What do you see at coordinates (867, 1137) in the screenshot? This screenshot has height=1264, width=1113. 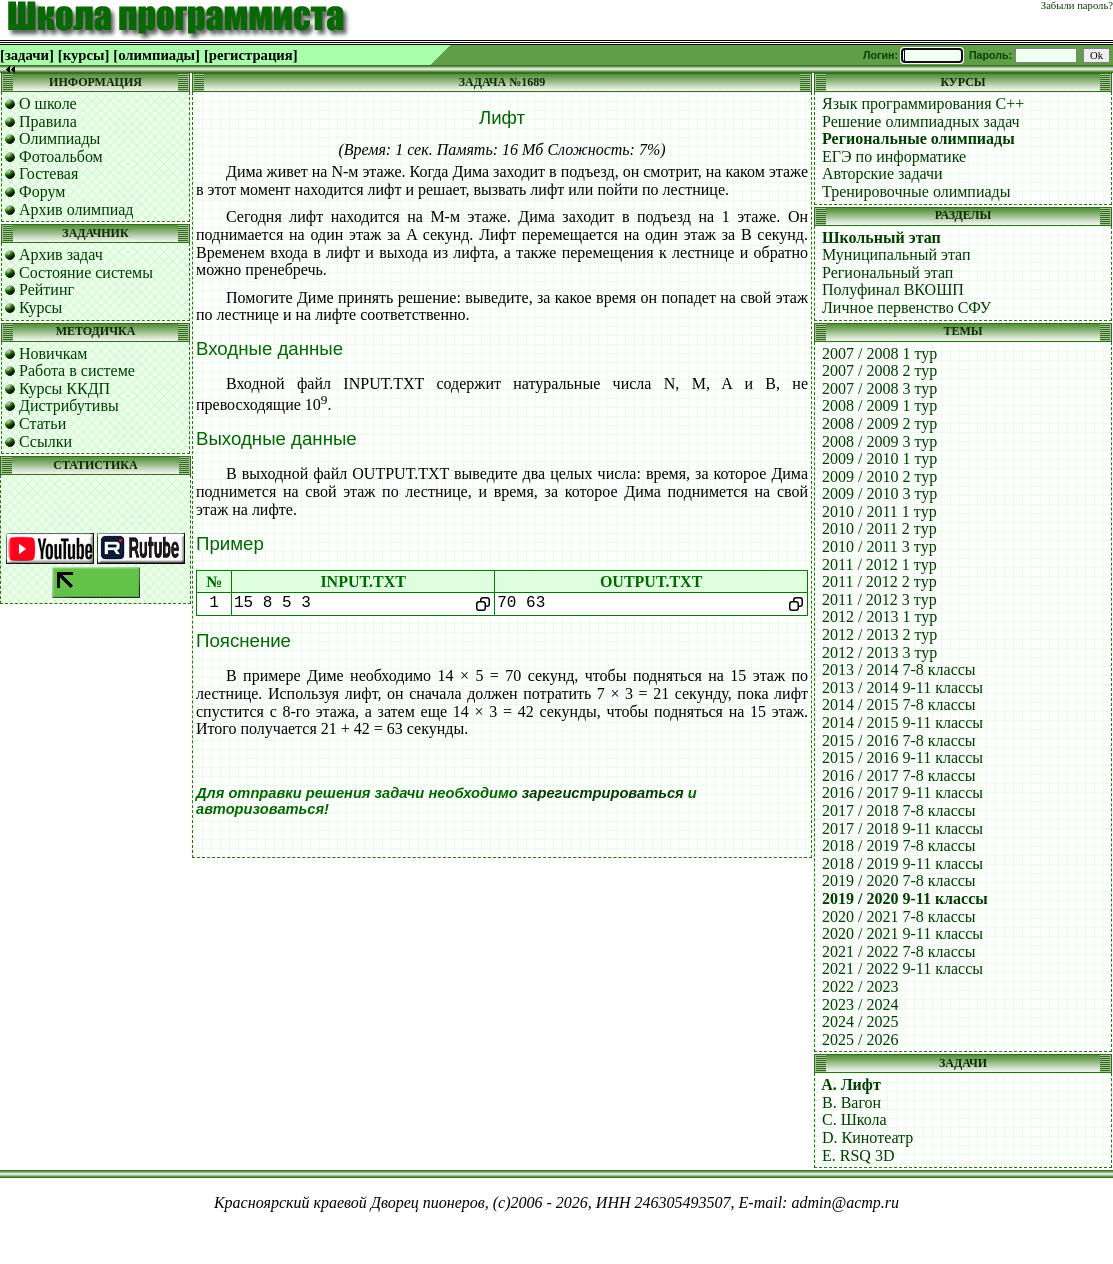 I see `D. Кинотеатр` at bounding box center [867, 1137].